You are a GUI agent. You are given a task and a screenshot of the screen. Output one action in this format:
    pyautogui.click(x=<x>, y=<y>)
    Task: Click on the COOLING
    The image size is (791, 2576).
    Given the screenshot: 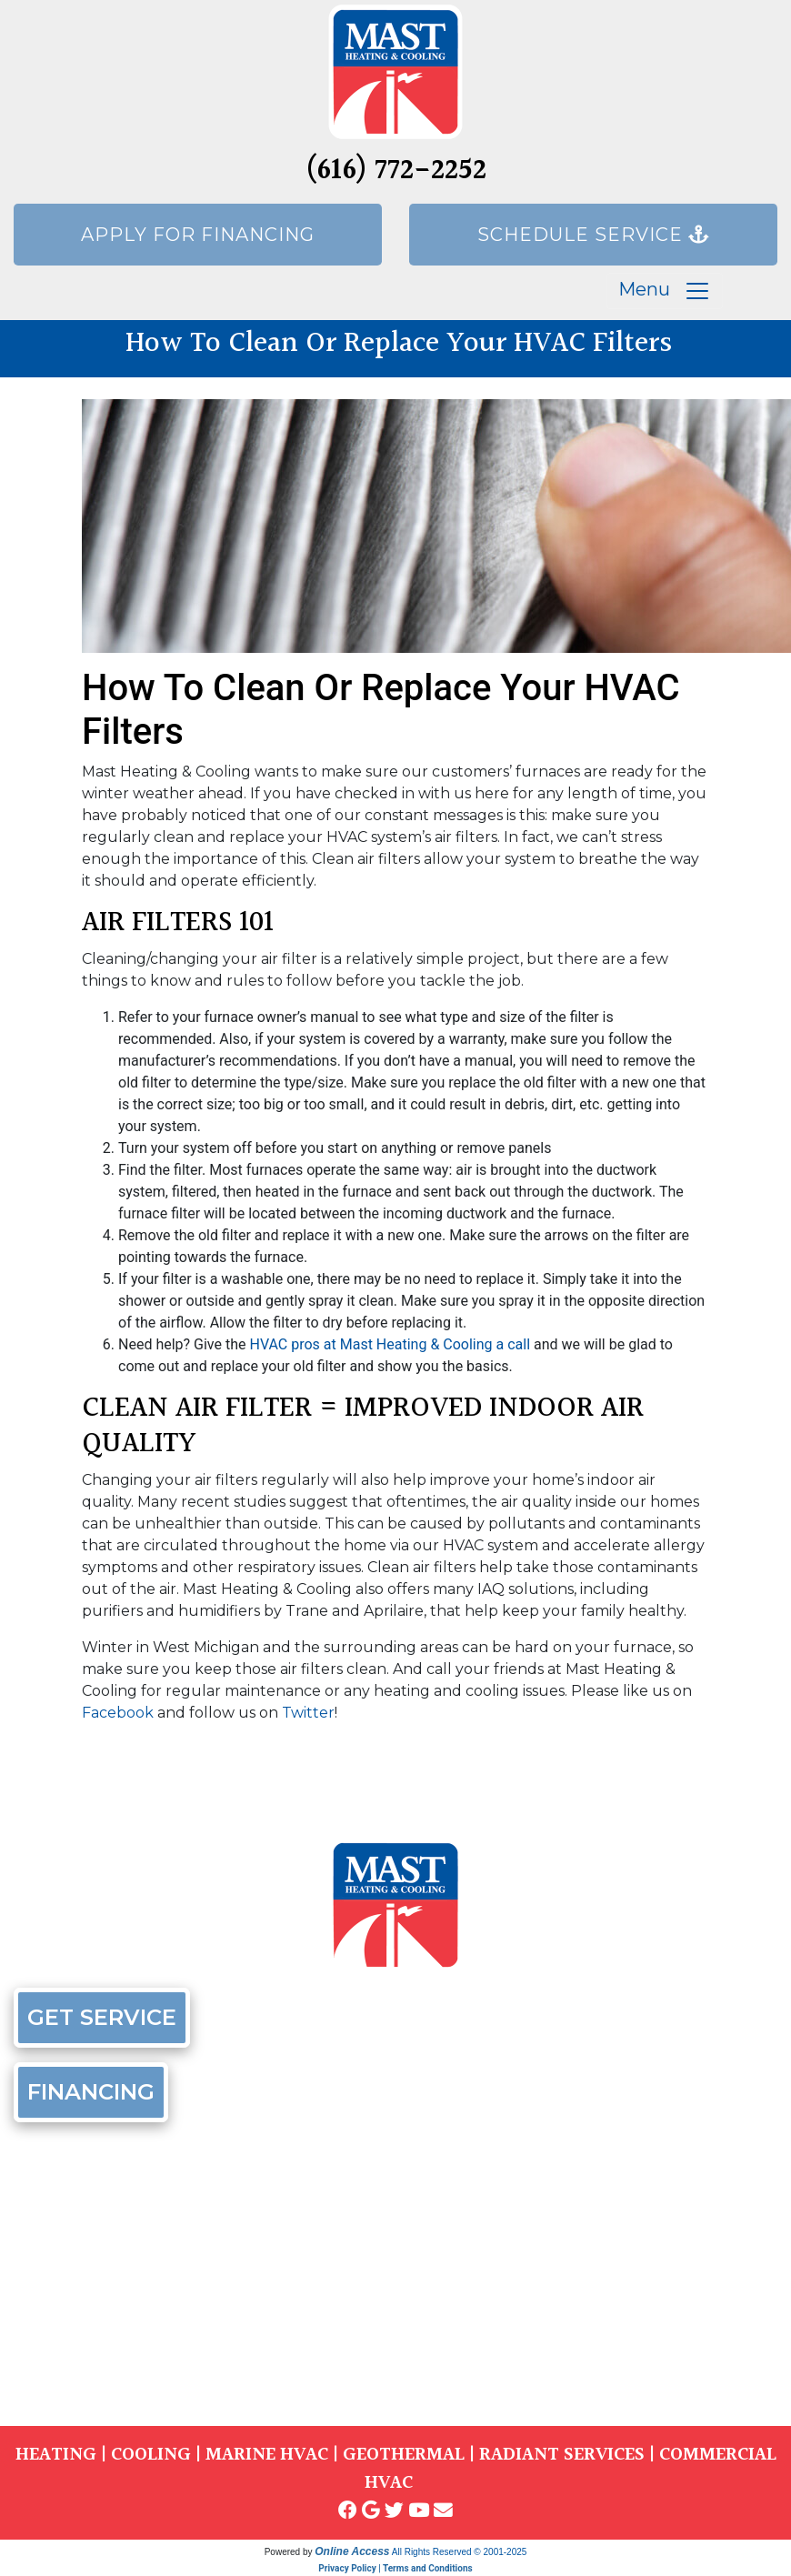 What is the action you would take?
    pyautogui.click(x=151, y=2455)
    